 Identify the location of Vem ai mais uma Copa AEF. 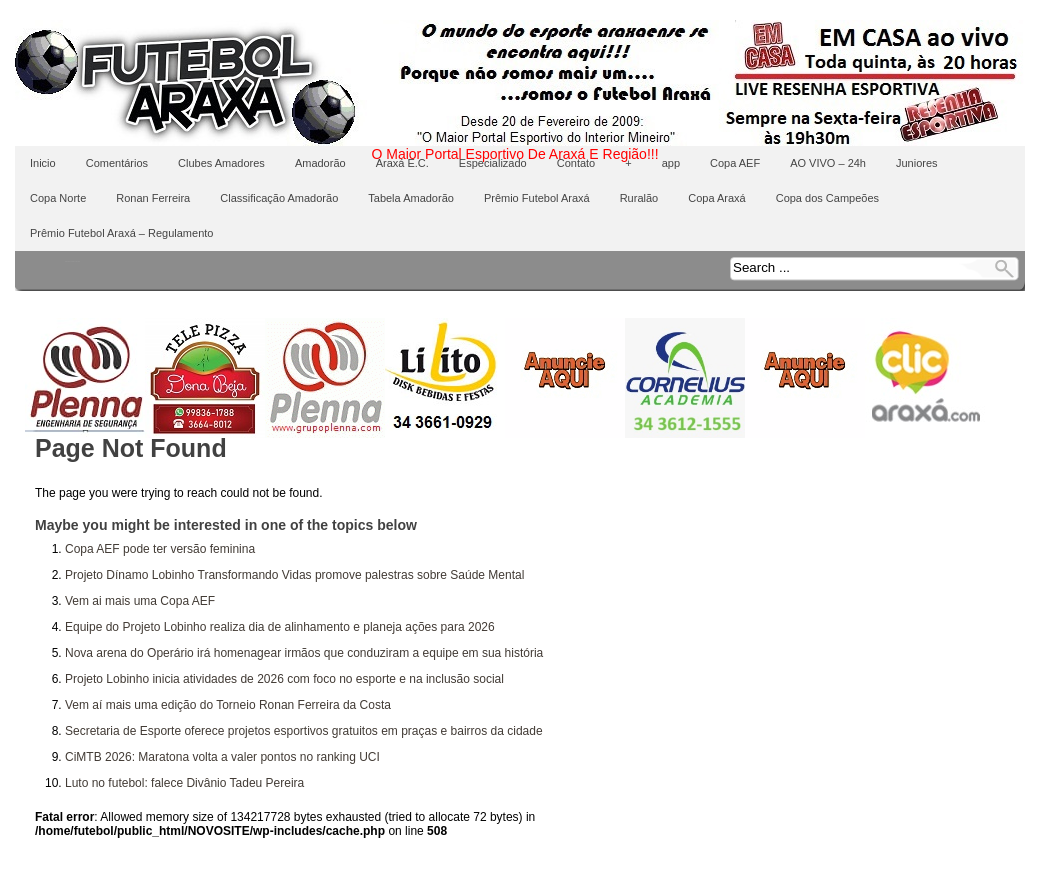
(140, 601).